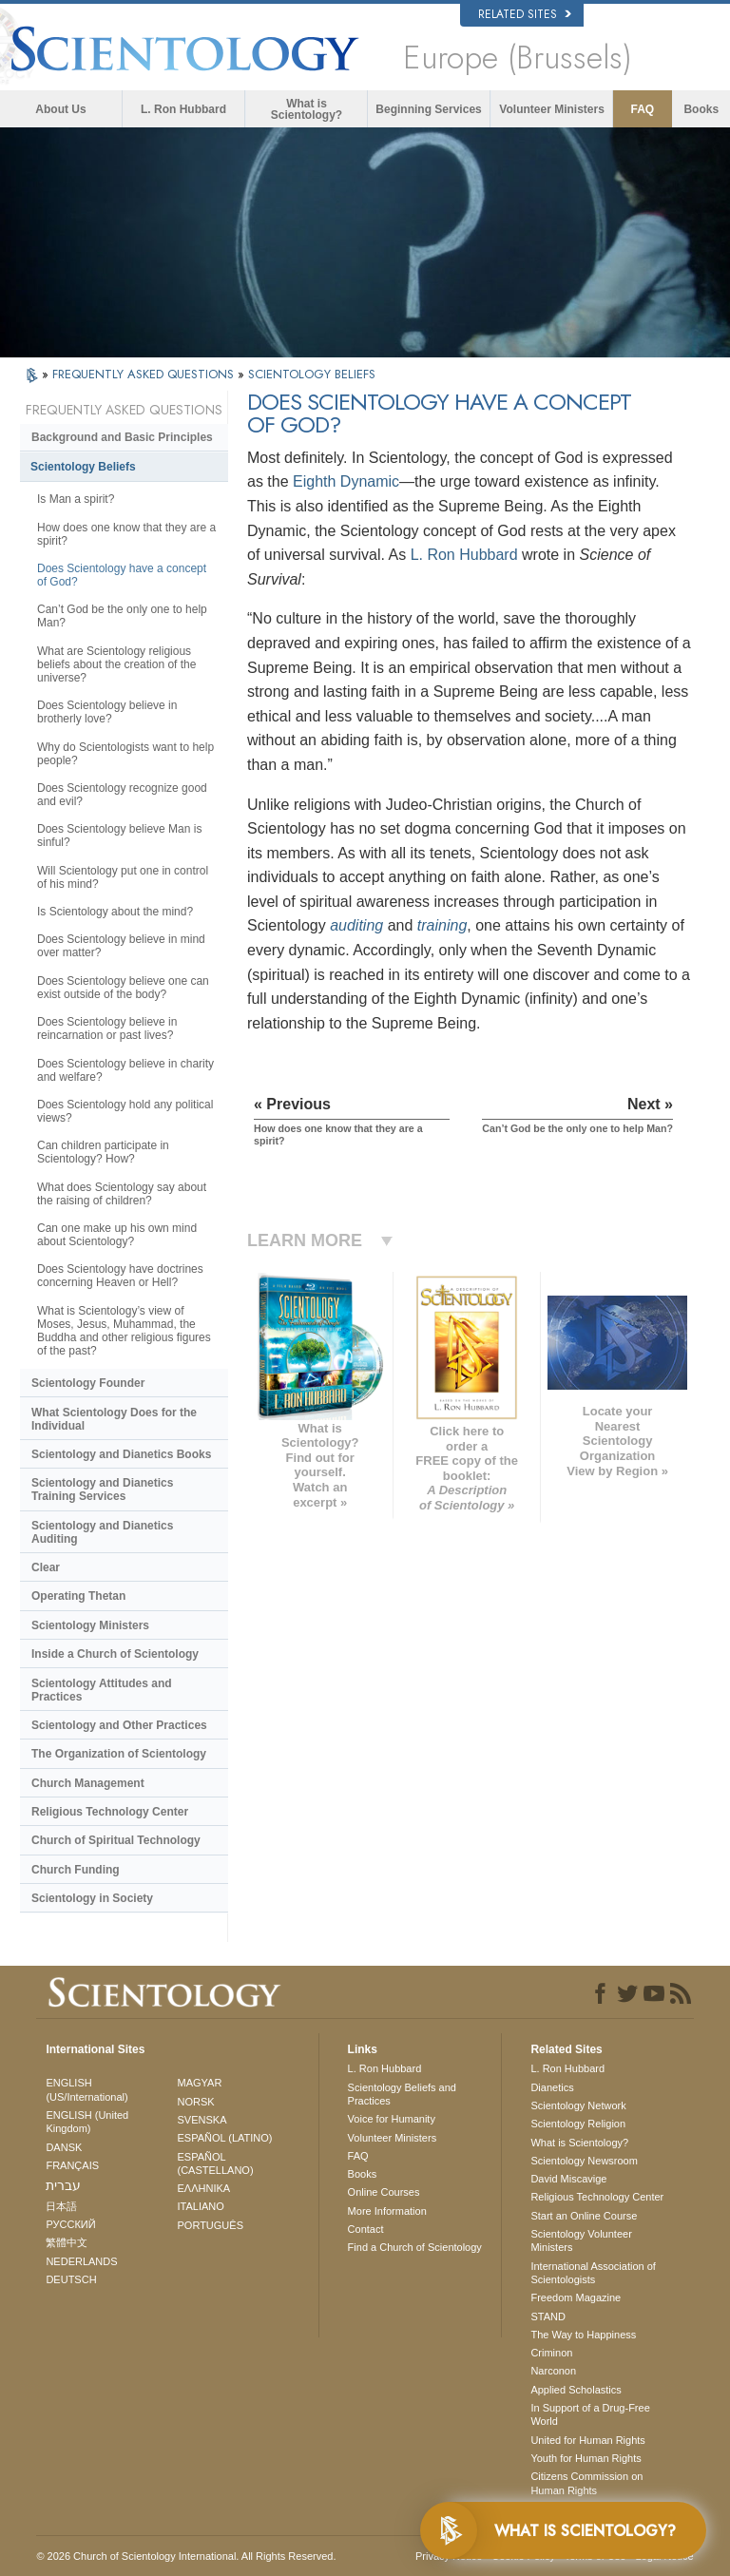 The width and height of the screenshot is (730, 2576). What do you see at coordinates (122, 437) in the screenshot?
I see `Background and Basic Principles` at bounding box center [122, 437].